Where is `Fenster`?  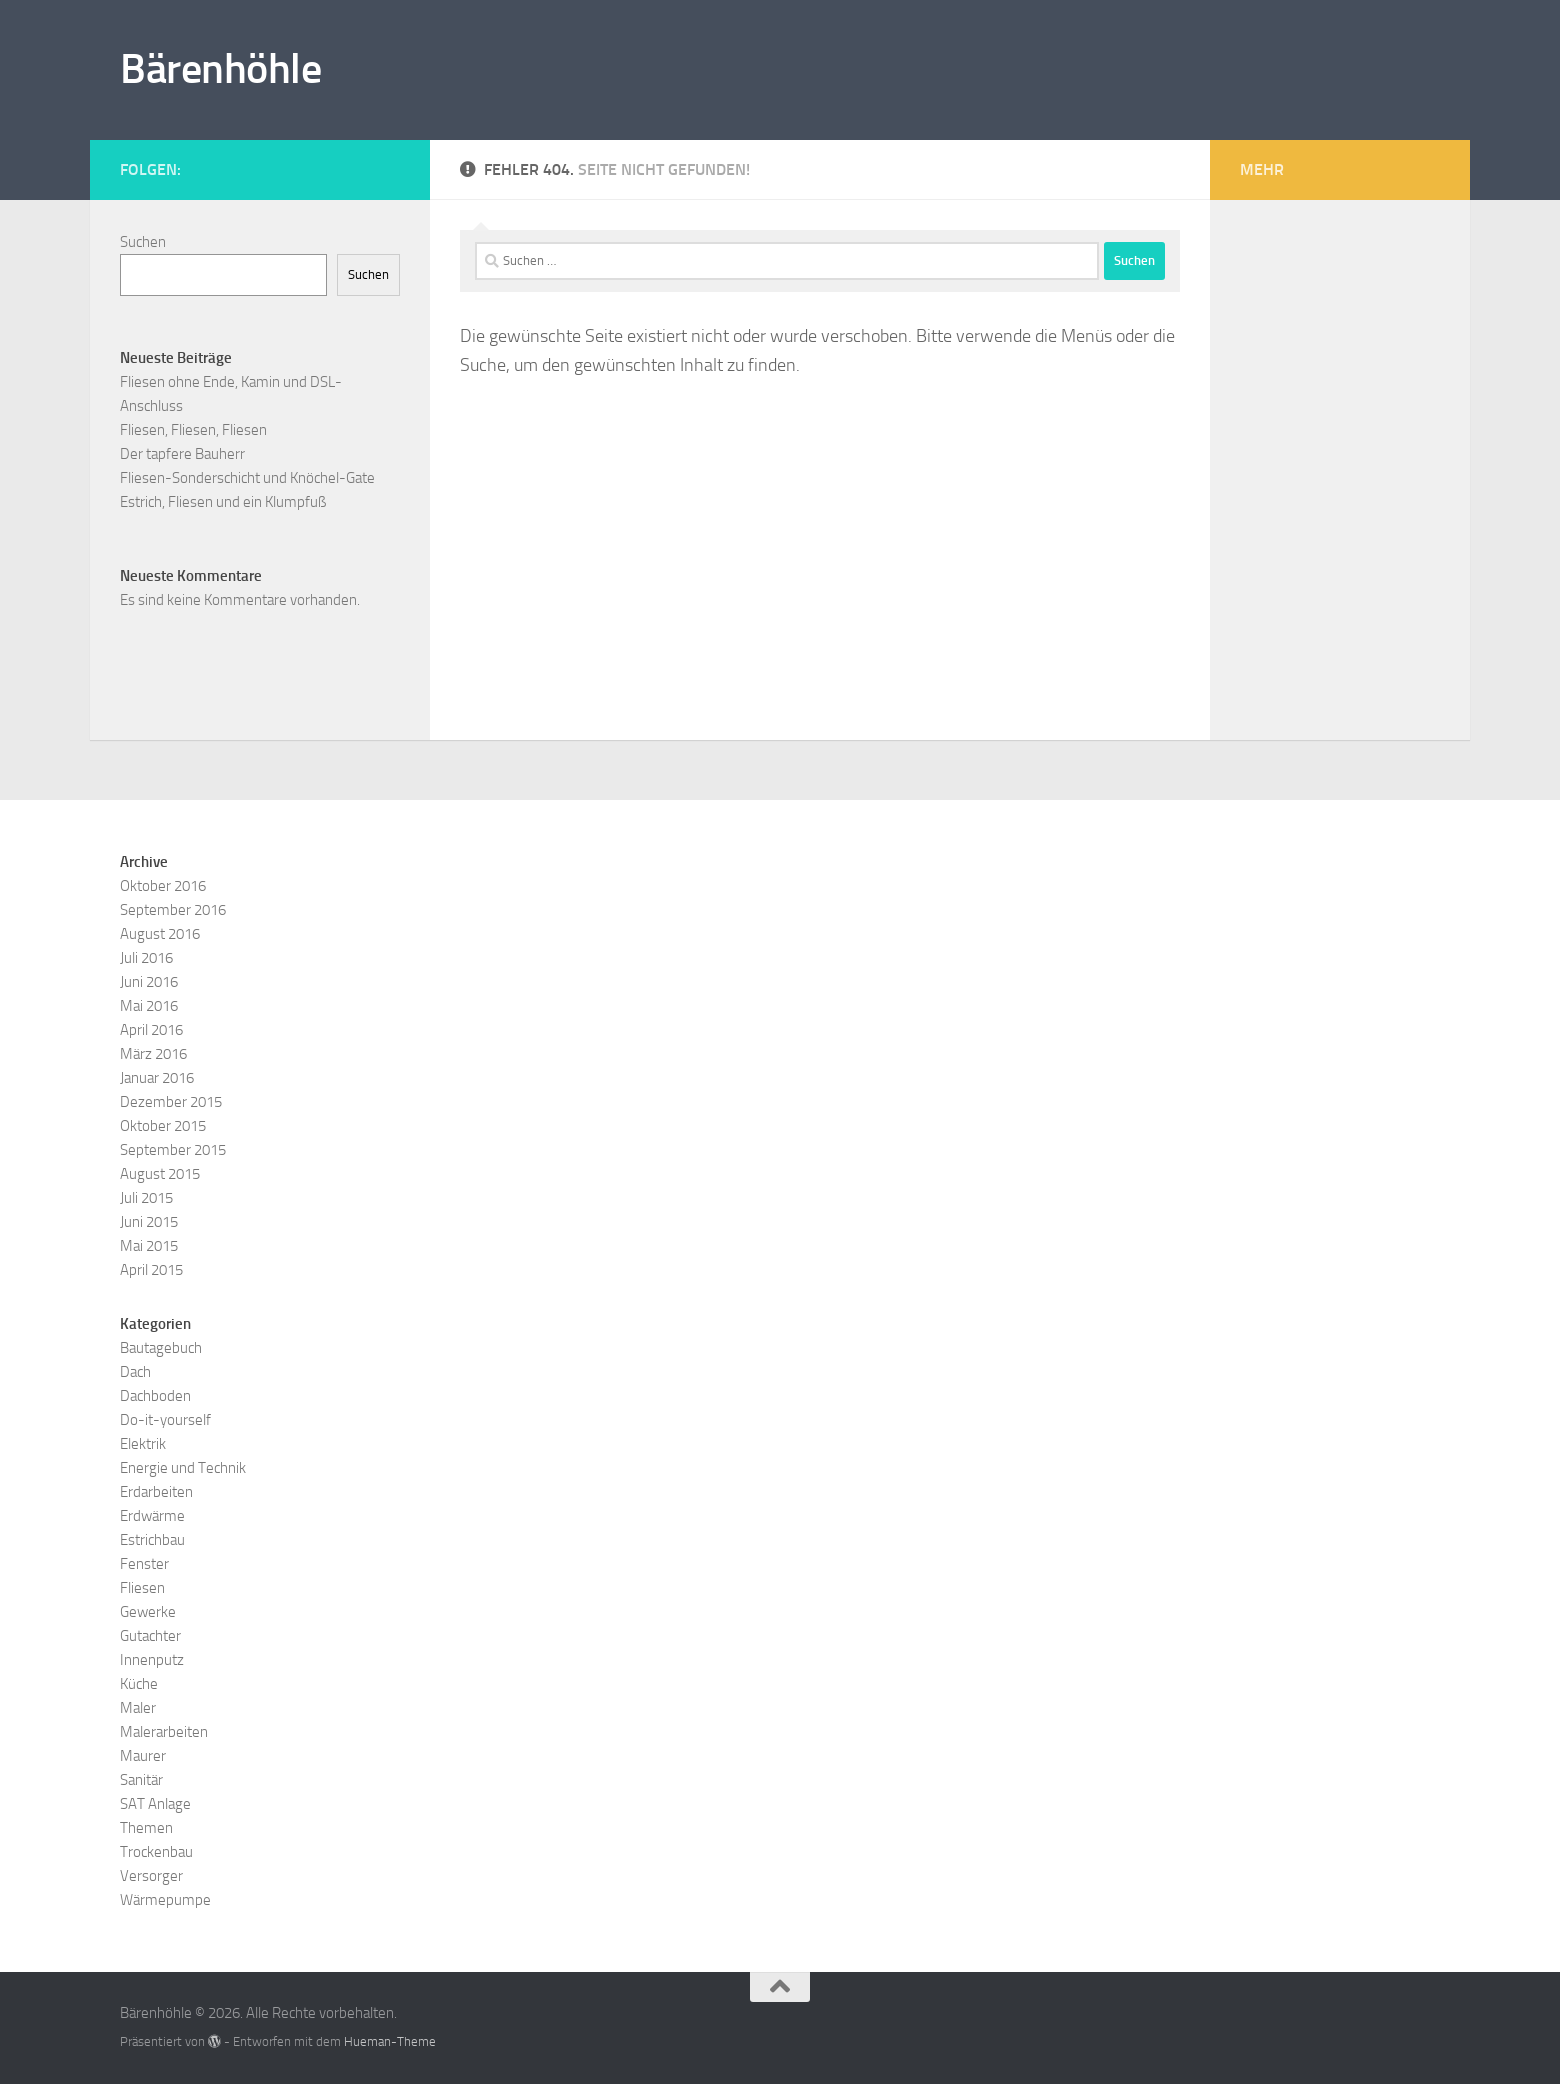
Fenster is located at coordinates (144, 1564).